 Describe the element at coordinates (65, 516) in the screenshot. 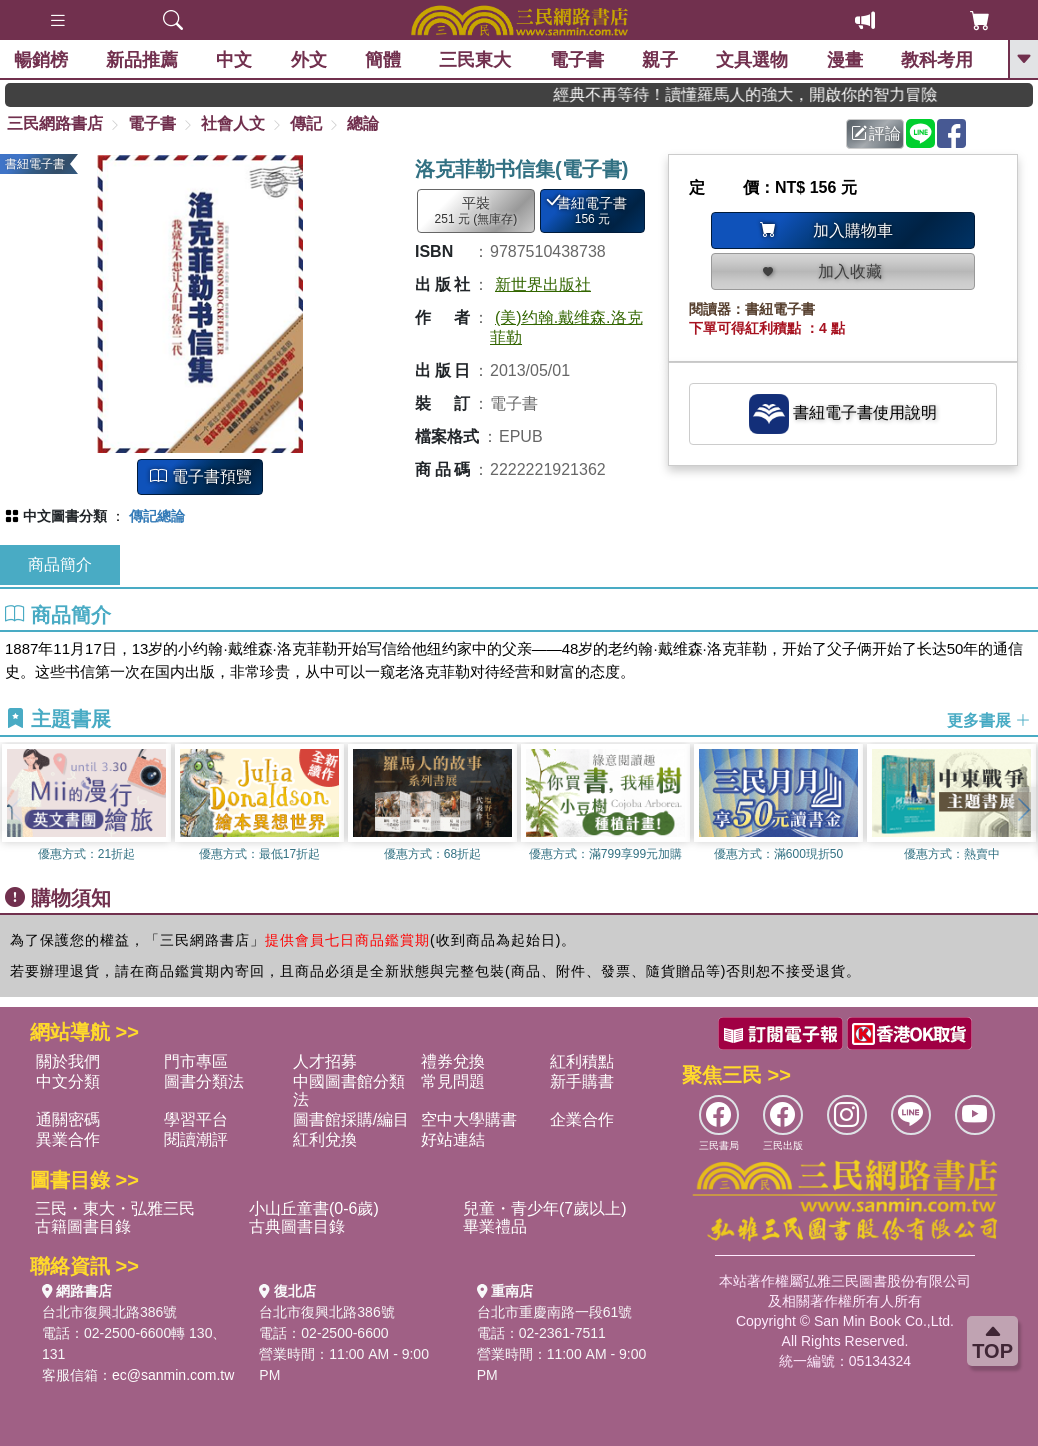

I see `中文圖書分類` at that location.